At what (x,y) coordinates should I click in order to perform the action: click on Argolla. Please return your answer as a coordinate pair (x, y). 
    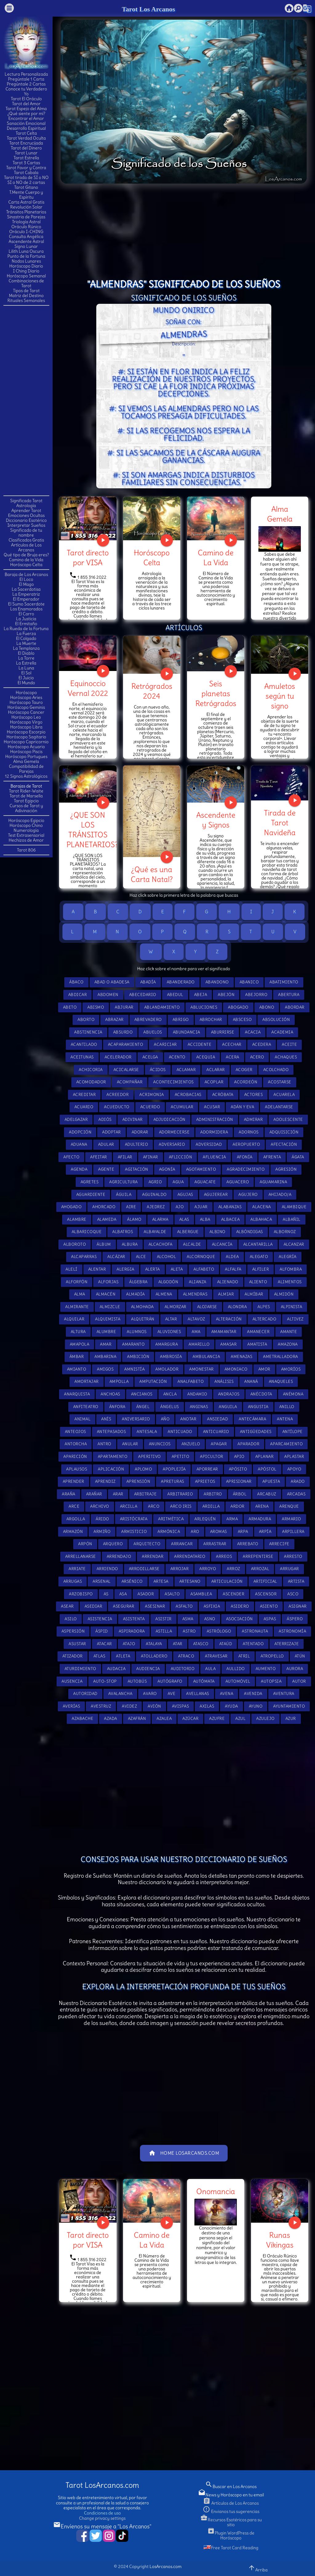
    Looking at the image, I should click on (75, 1519).